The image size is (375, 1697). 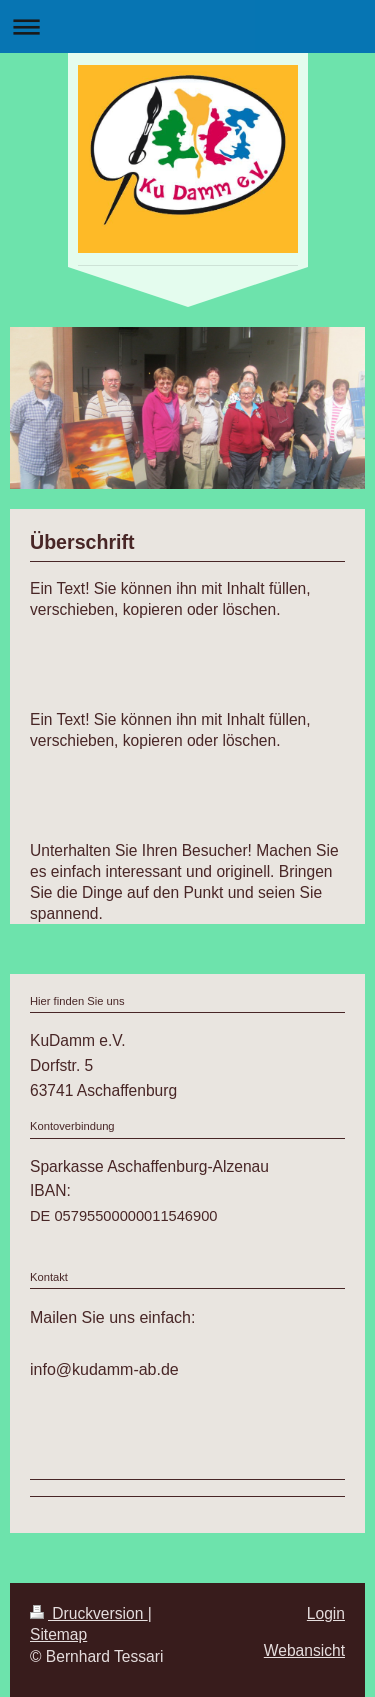 What do you see at coordinates (58, 1634) in the screenshot?
I see `Sitemap` at bounding box center [58, 1634].